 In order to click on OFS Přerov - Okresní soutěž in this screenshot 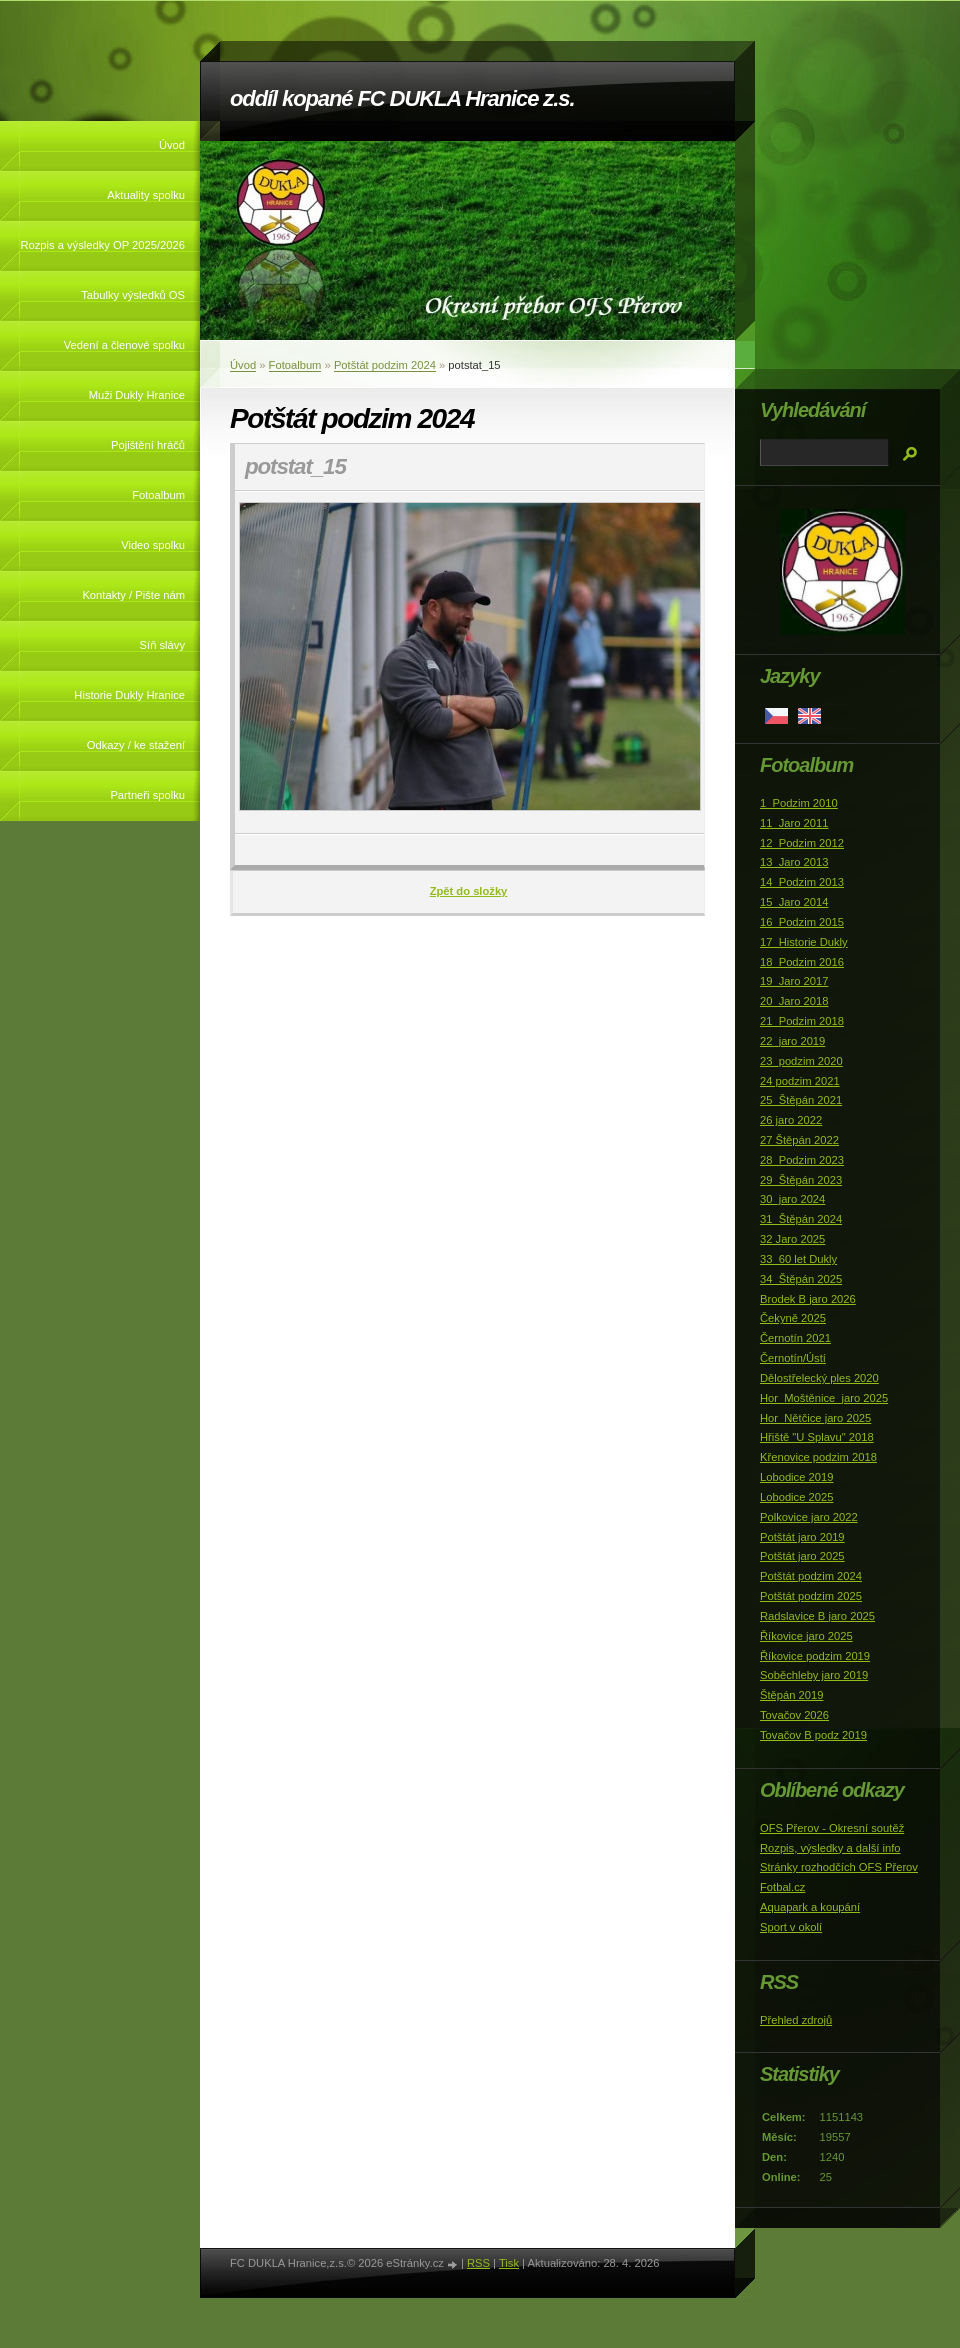, I will do `click(832, 1828)`.